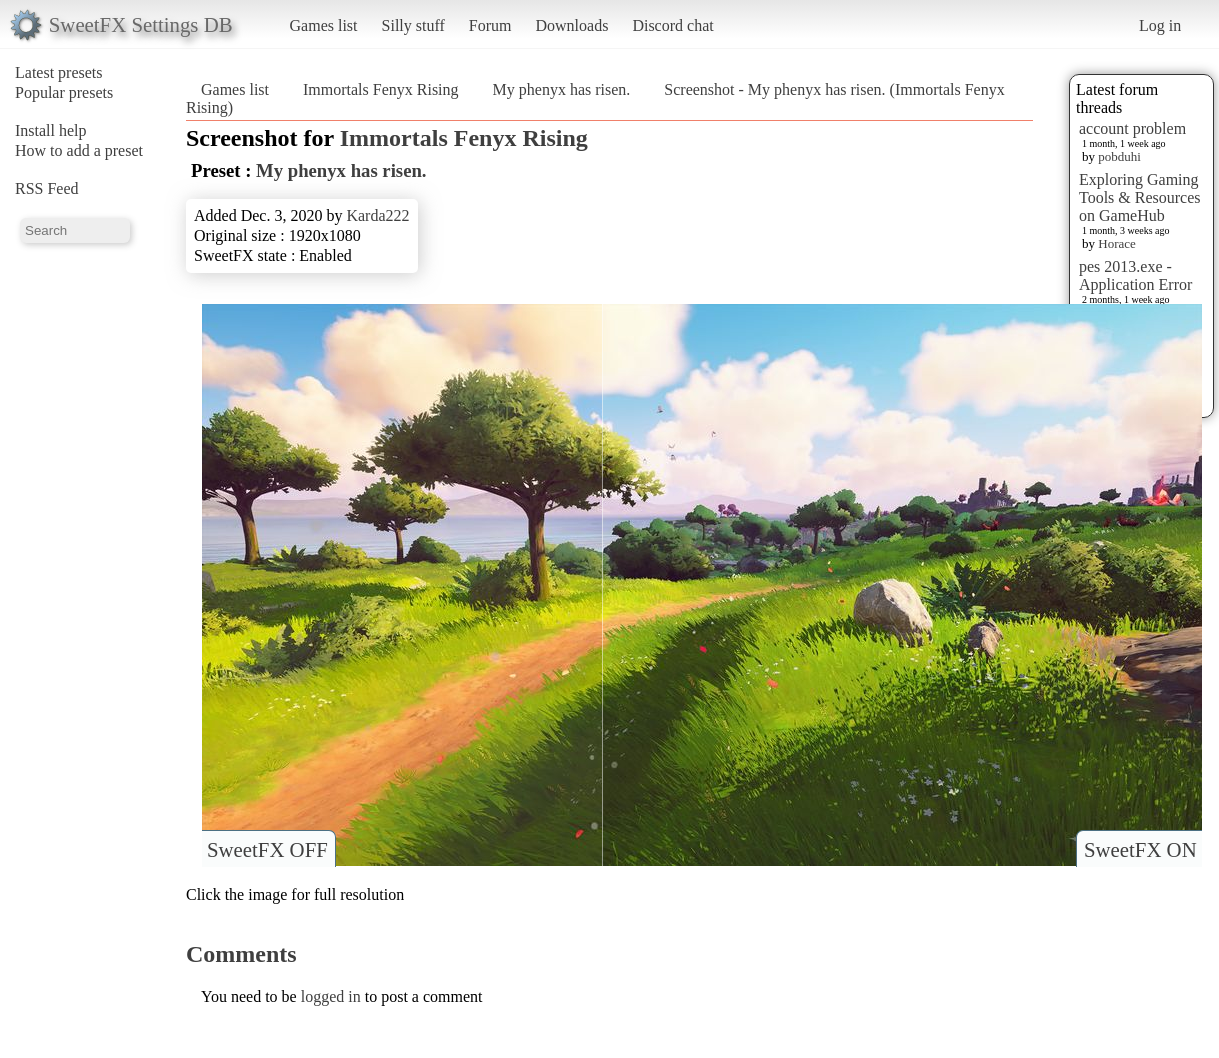  What do you see at coordinates (64, 92) in the screenshot?
I see `Popular presets` at bounding box center [64, 92].